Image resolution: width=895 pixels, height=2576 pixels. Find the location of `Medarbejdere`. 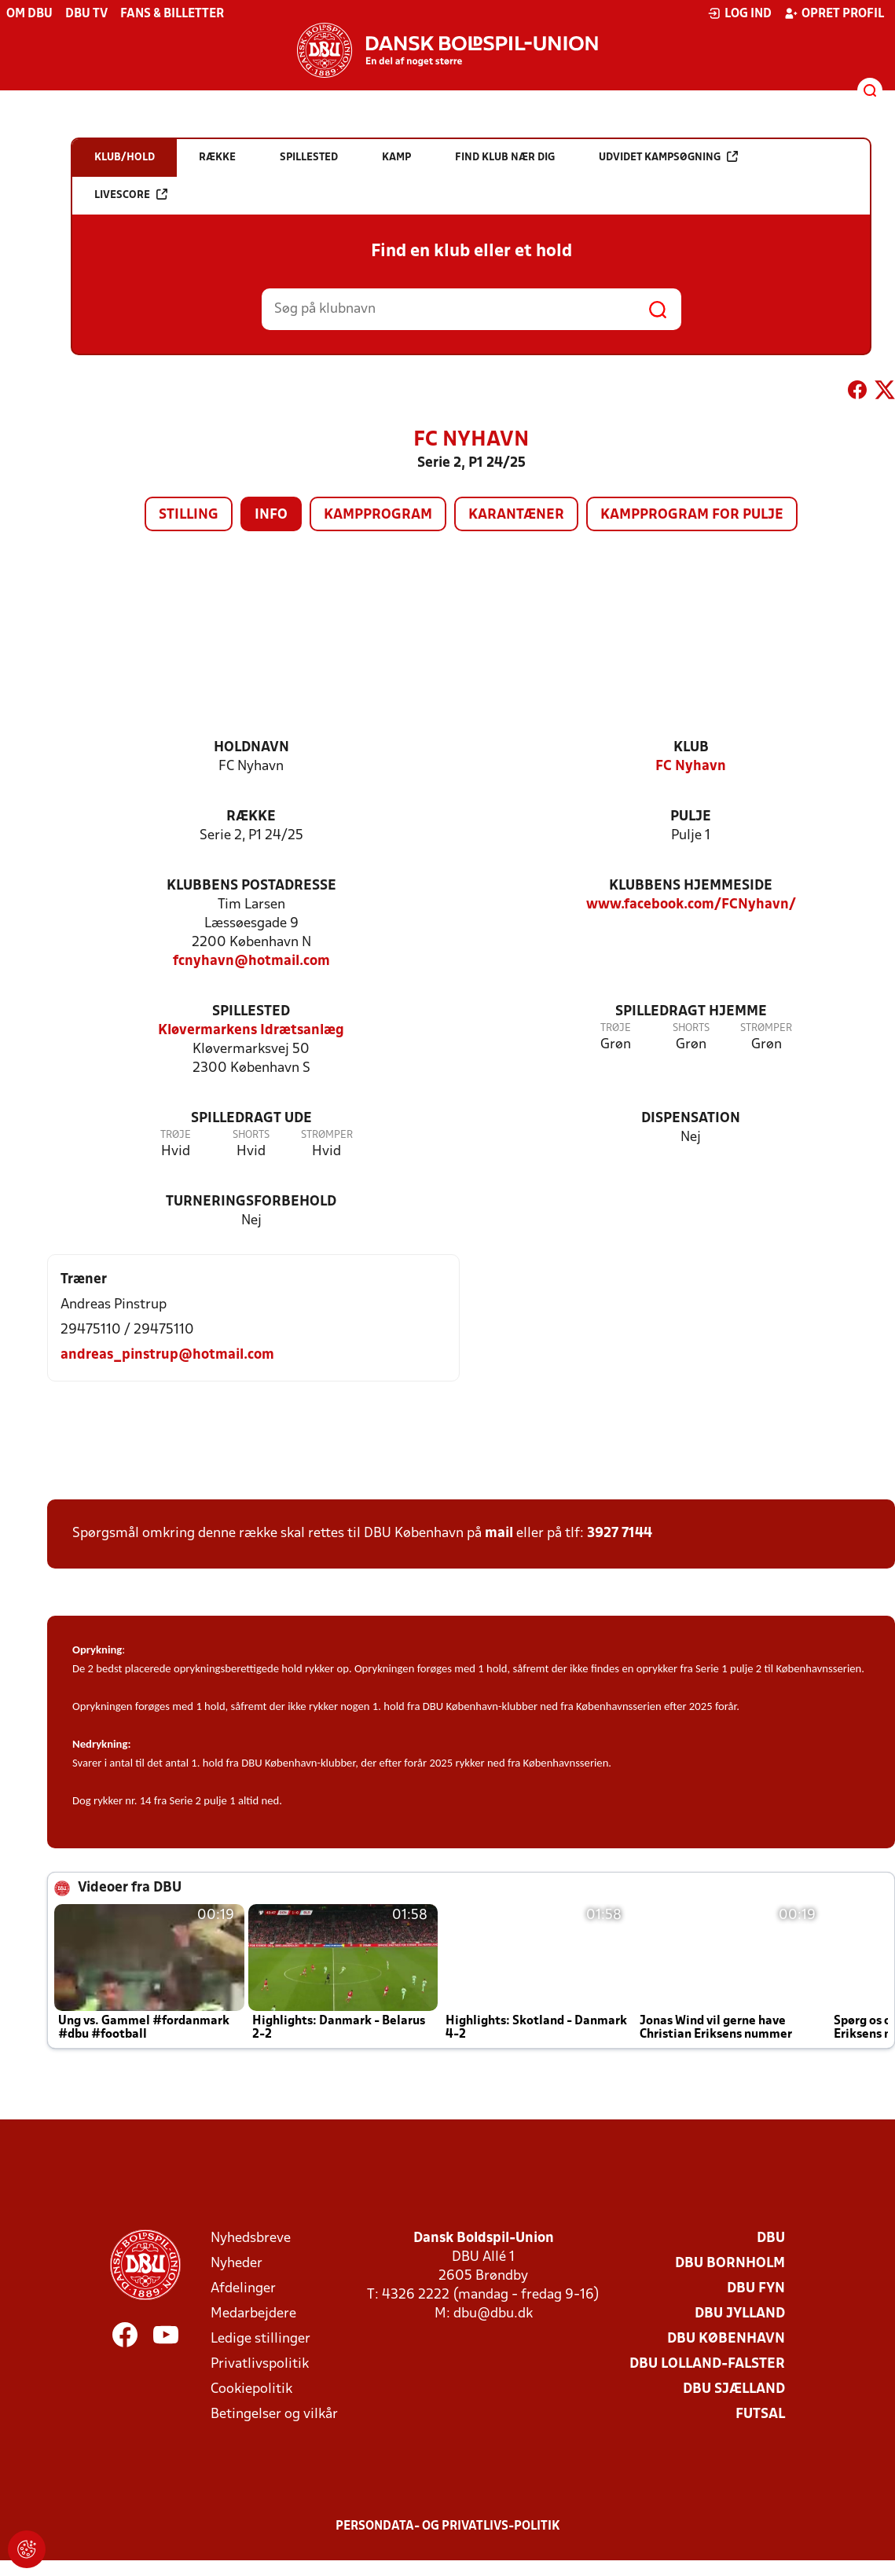

Medarbejdere is located at coordinates (253, 2314).